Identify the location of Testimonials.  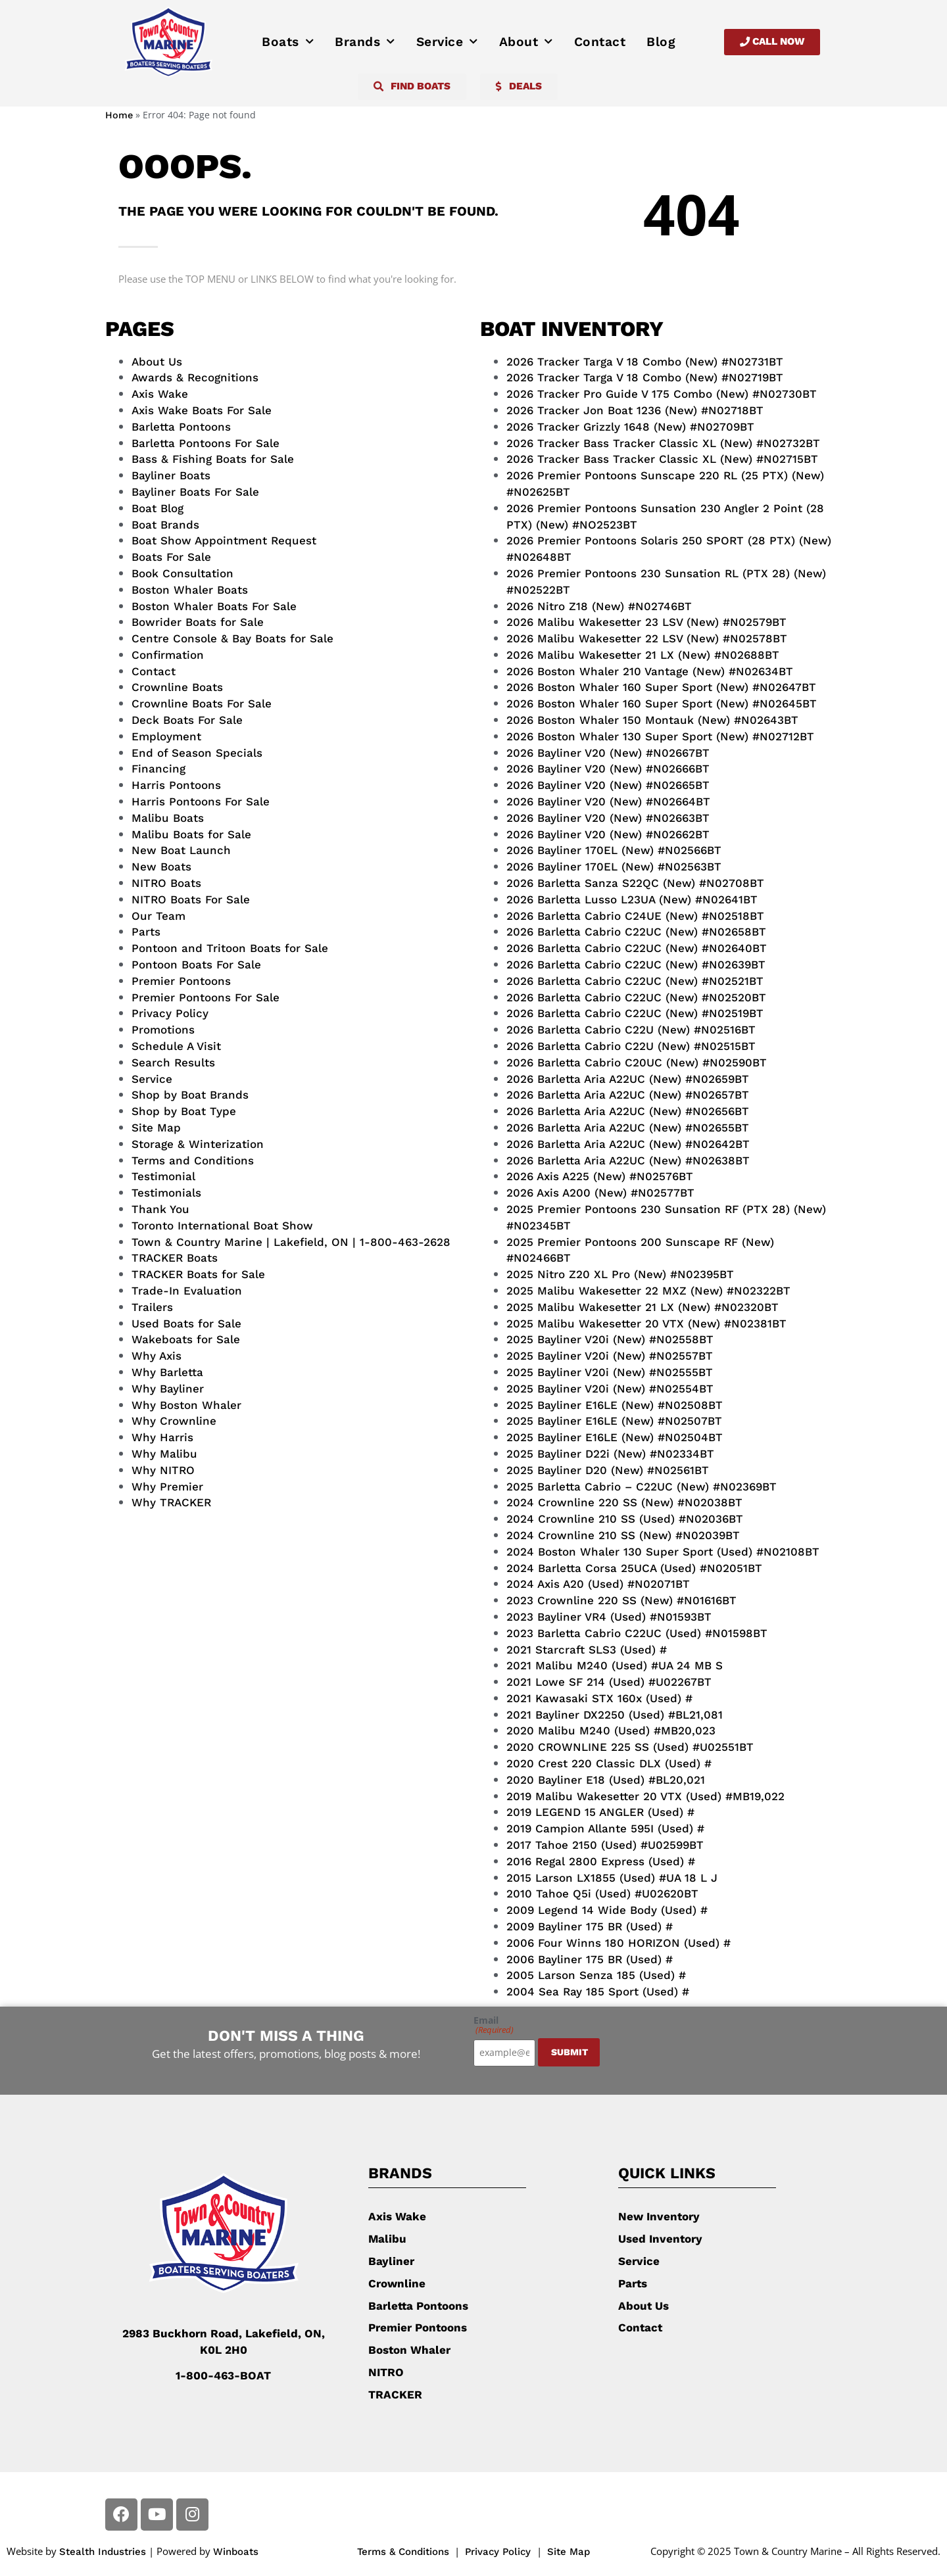
(166, 1192).